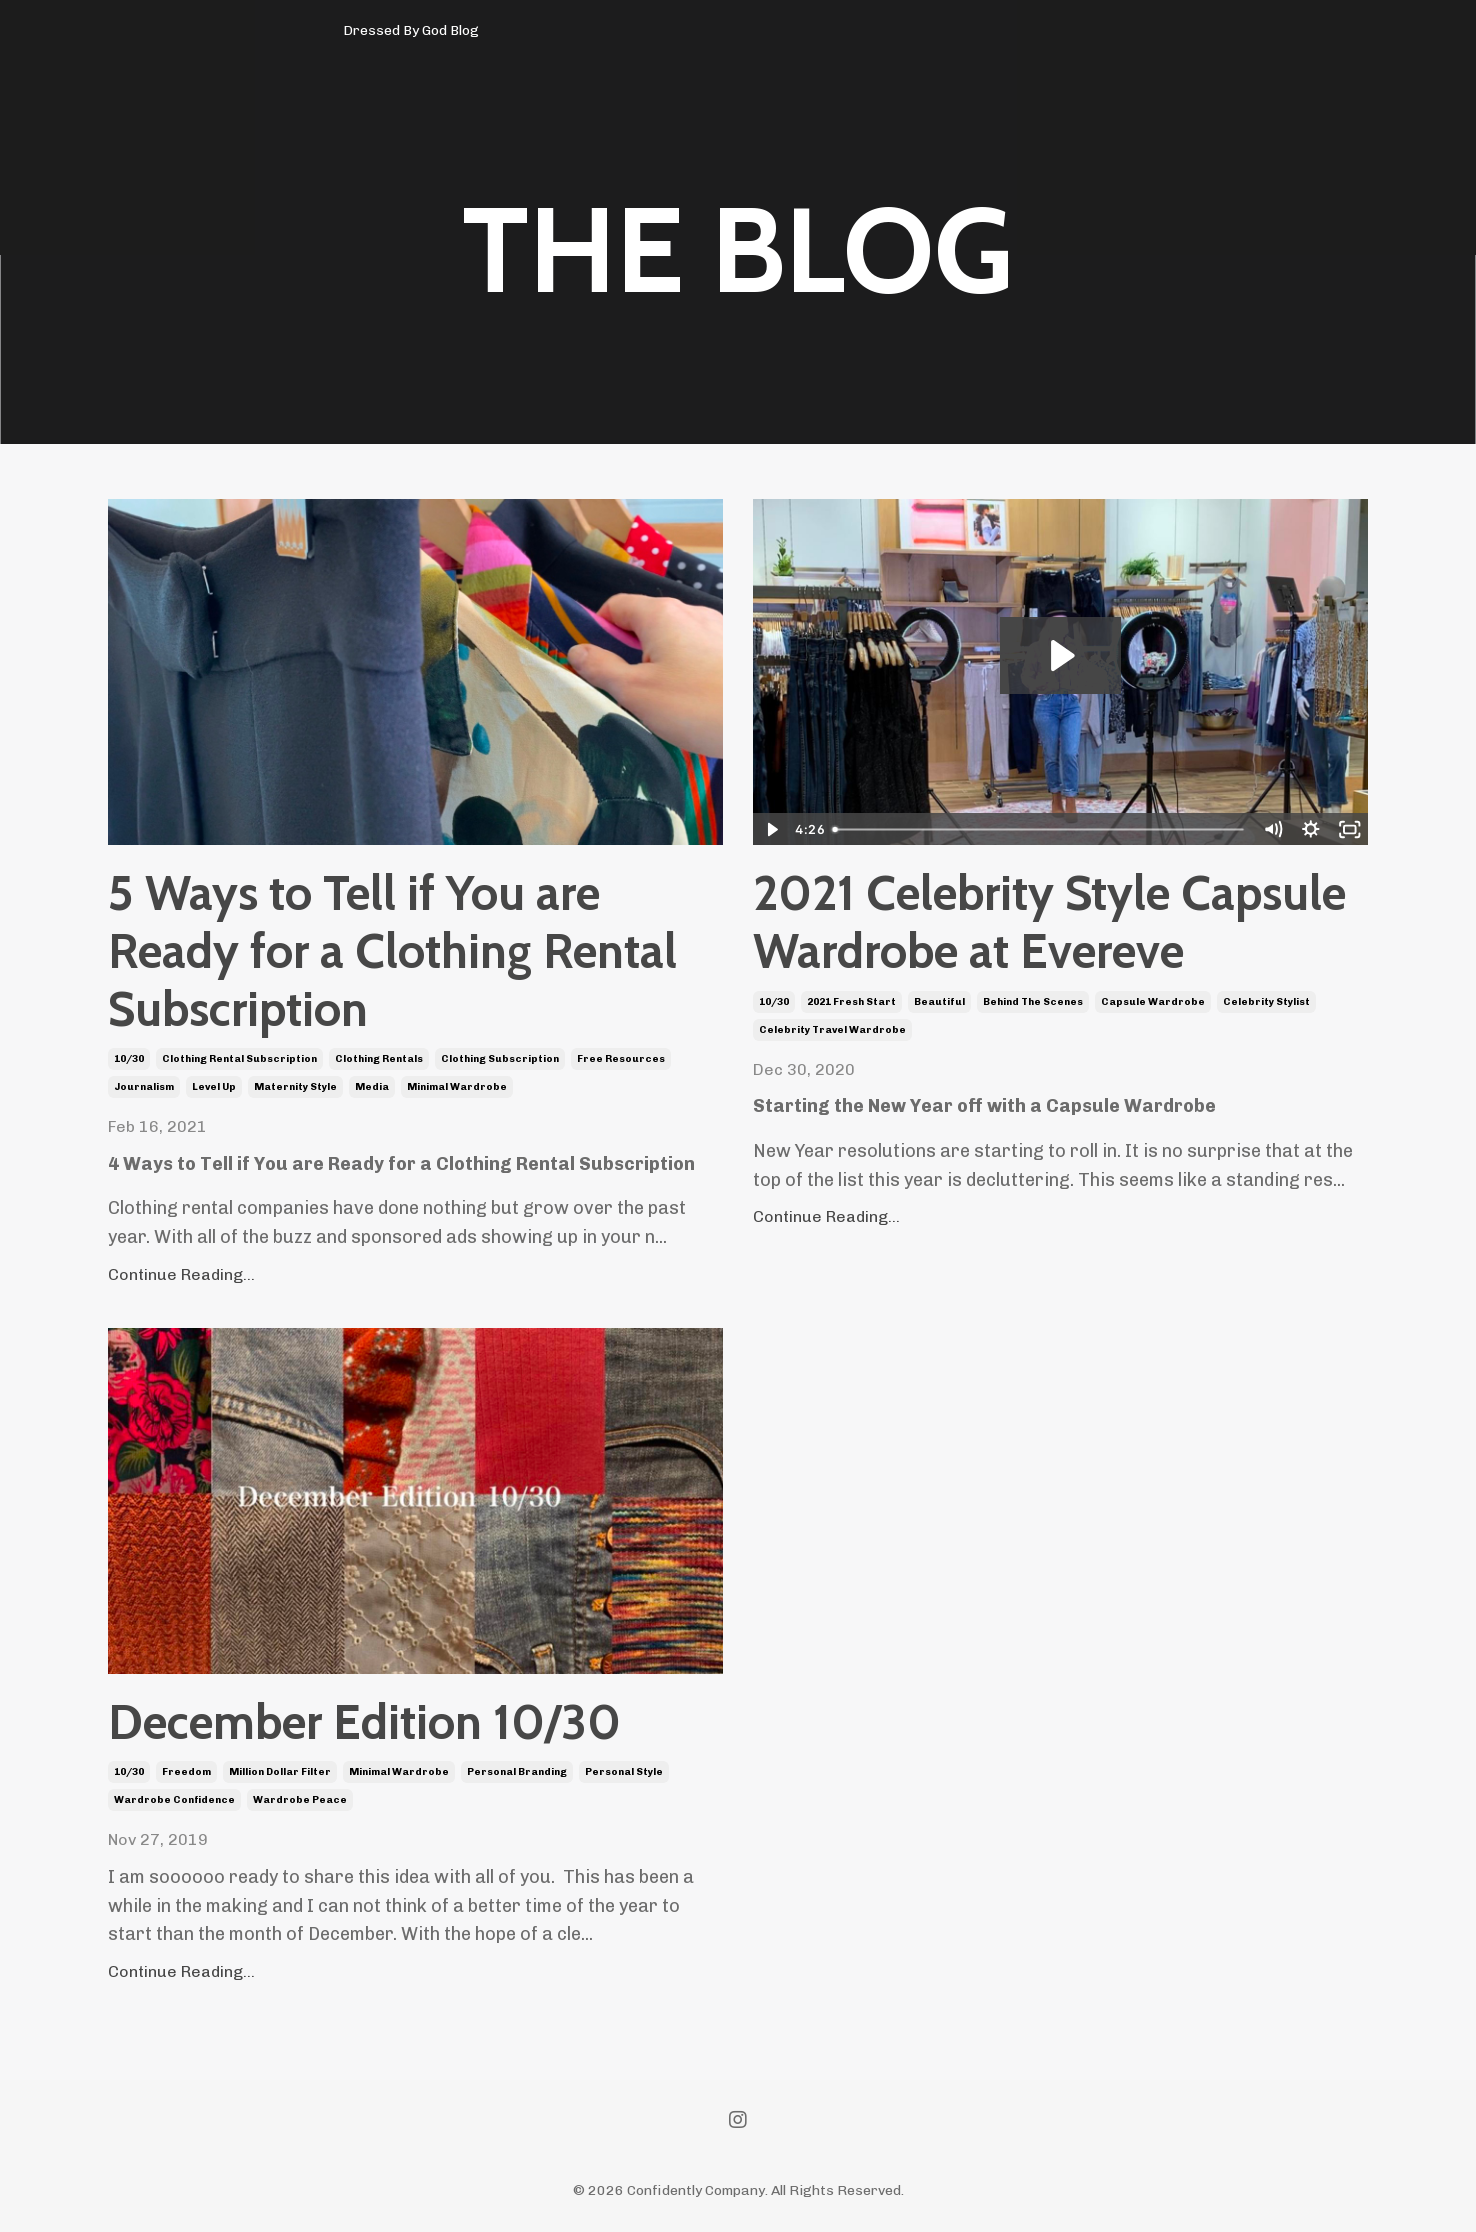 The height and width of the screenshot is (2232, 1476). What do you see at coordinates (379, 1059) in the screenshot?
I see `clothing rentals` at bounding box center [379, 1059].